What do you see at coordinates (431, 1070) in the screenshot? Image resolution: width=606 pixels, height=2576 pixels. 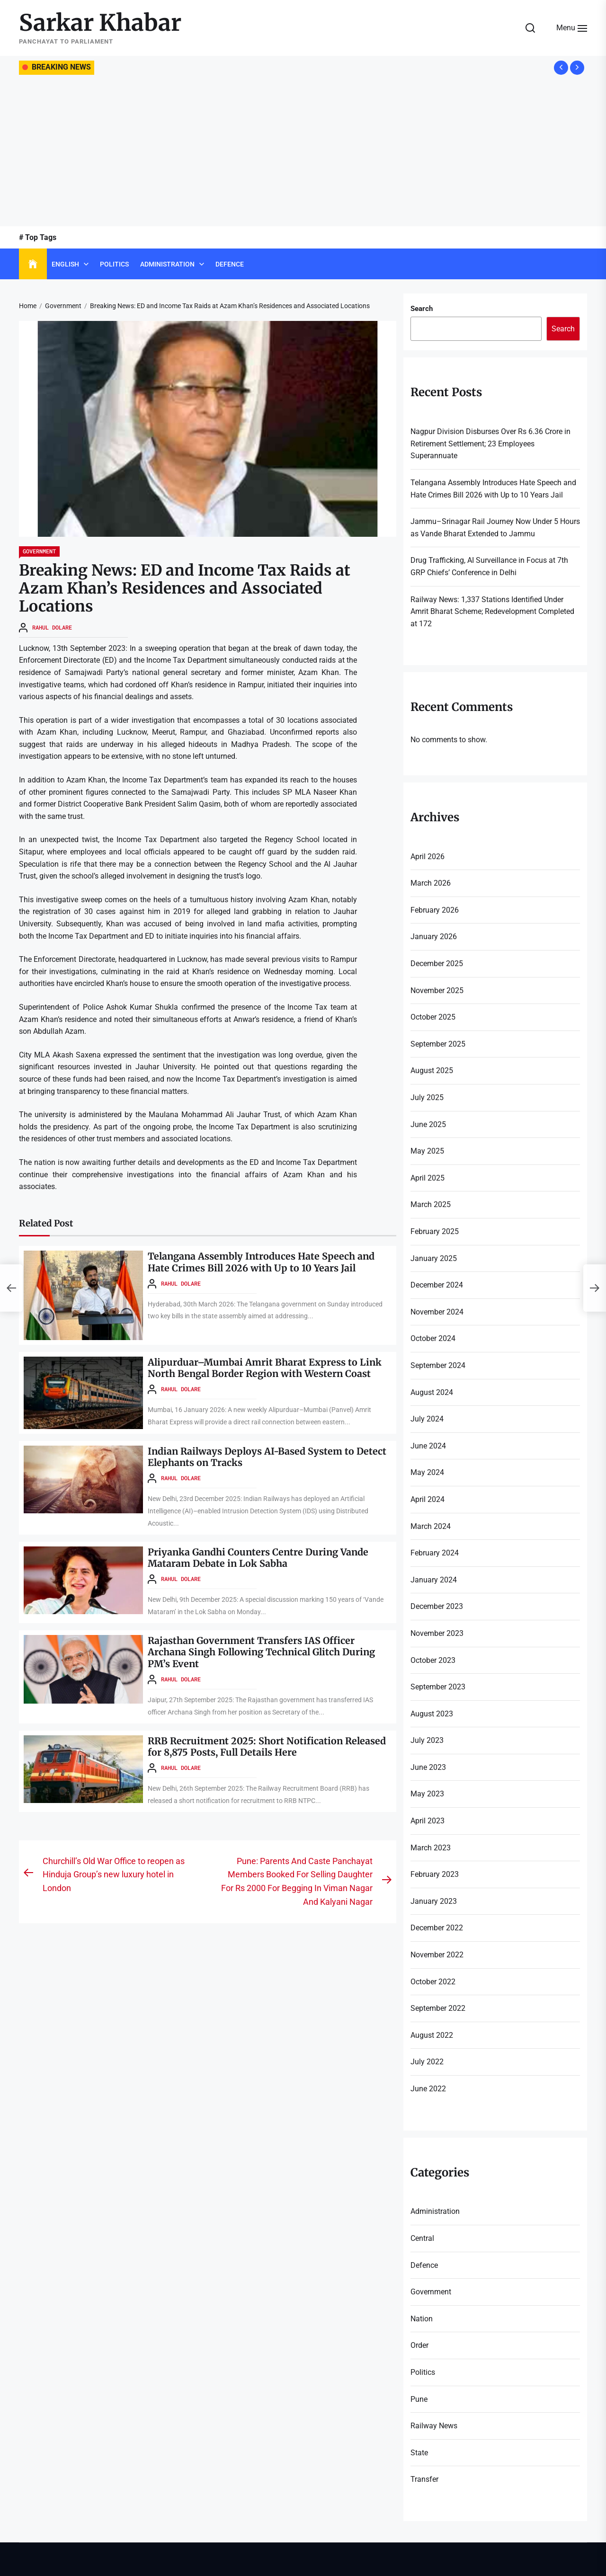 I see `August 2025` at bounding box center [431, 1070].